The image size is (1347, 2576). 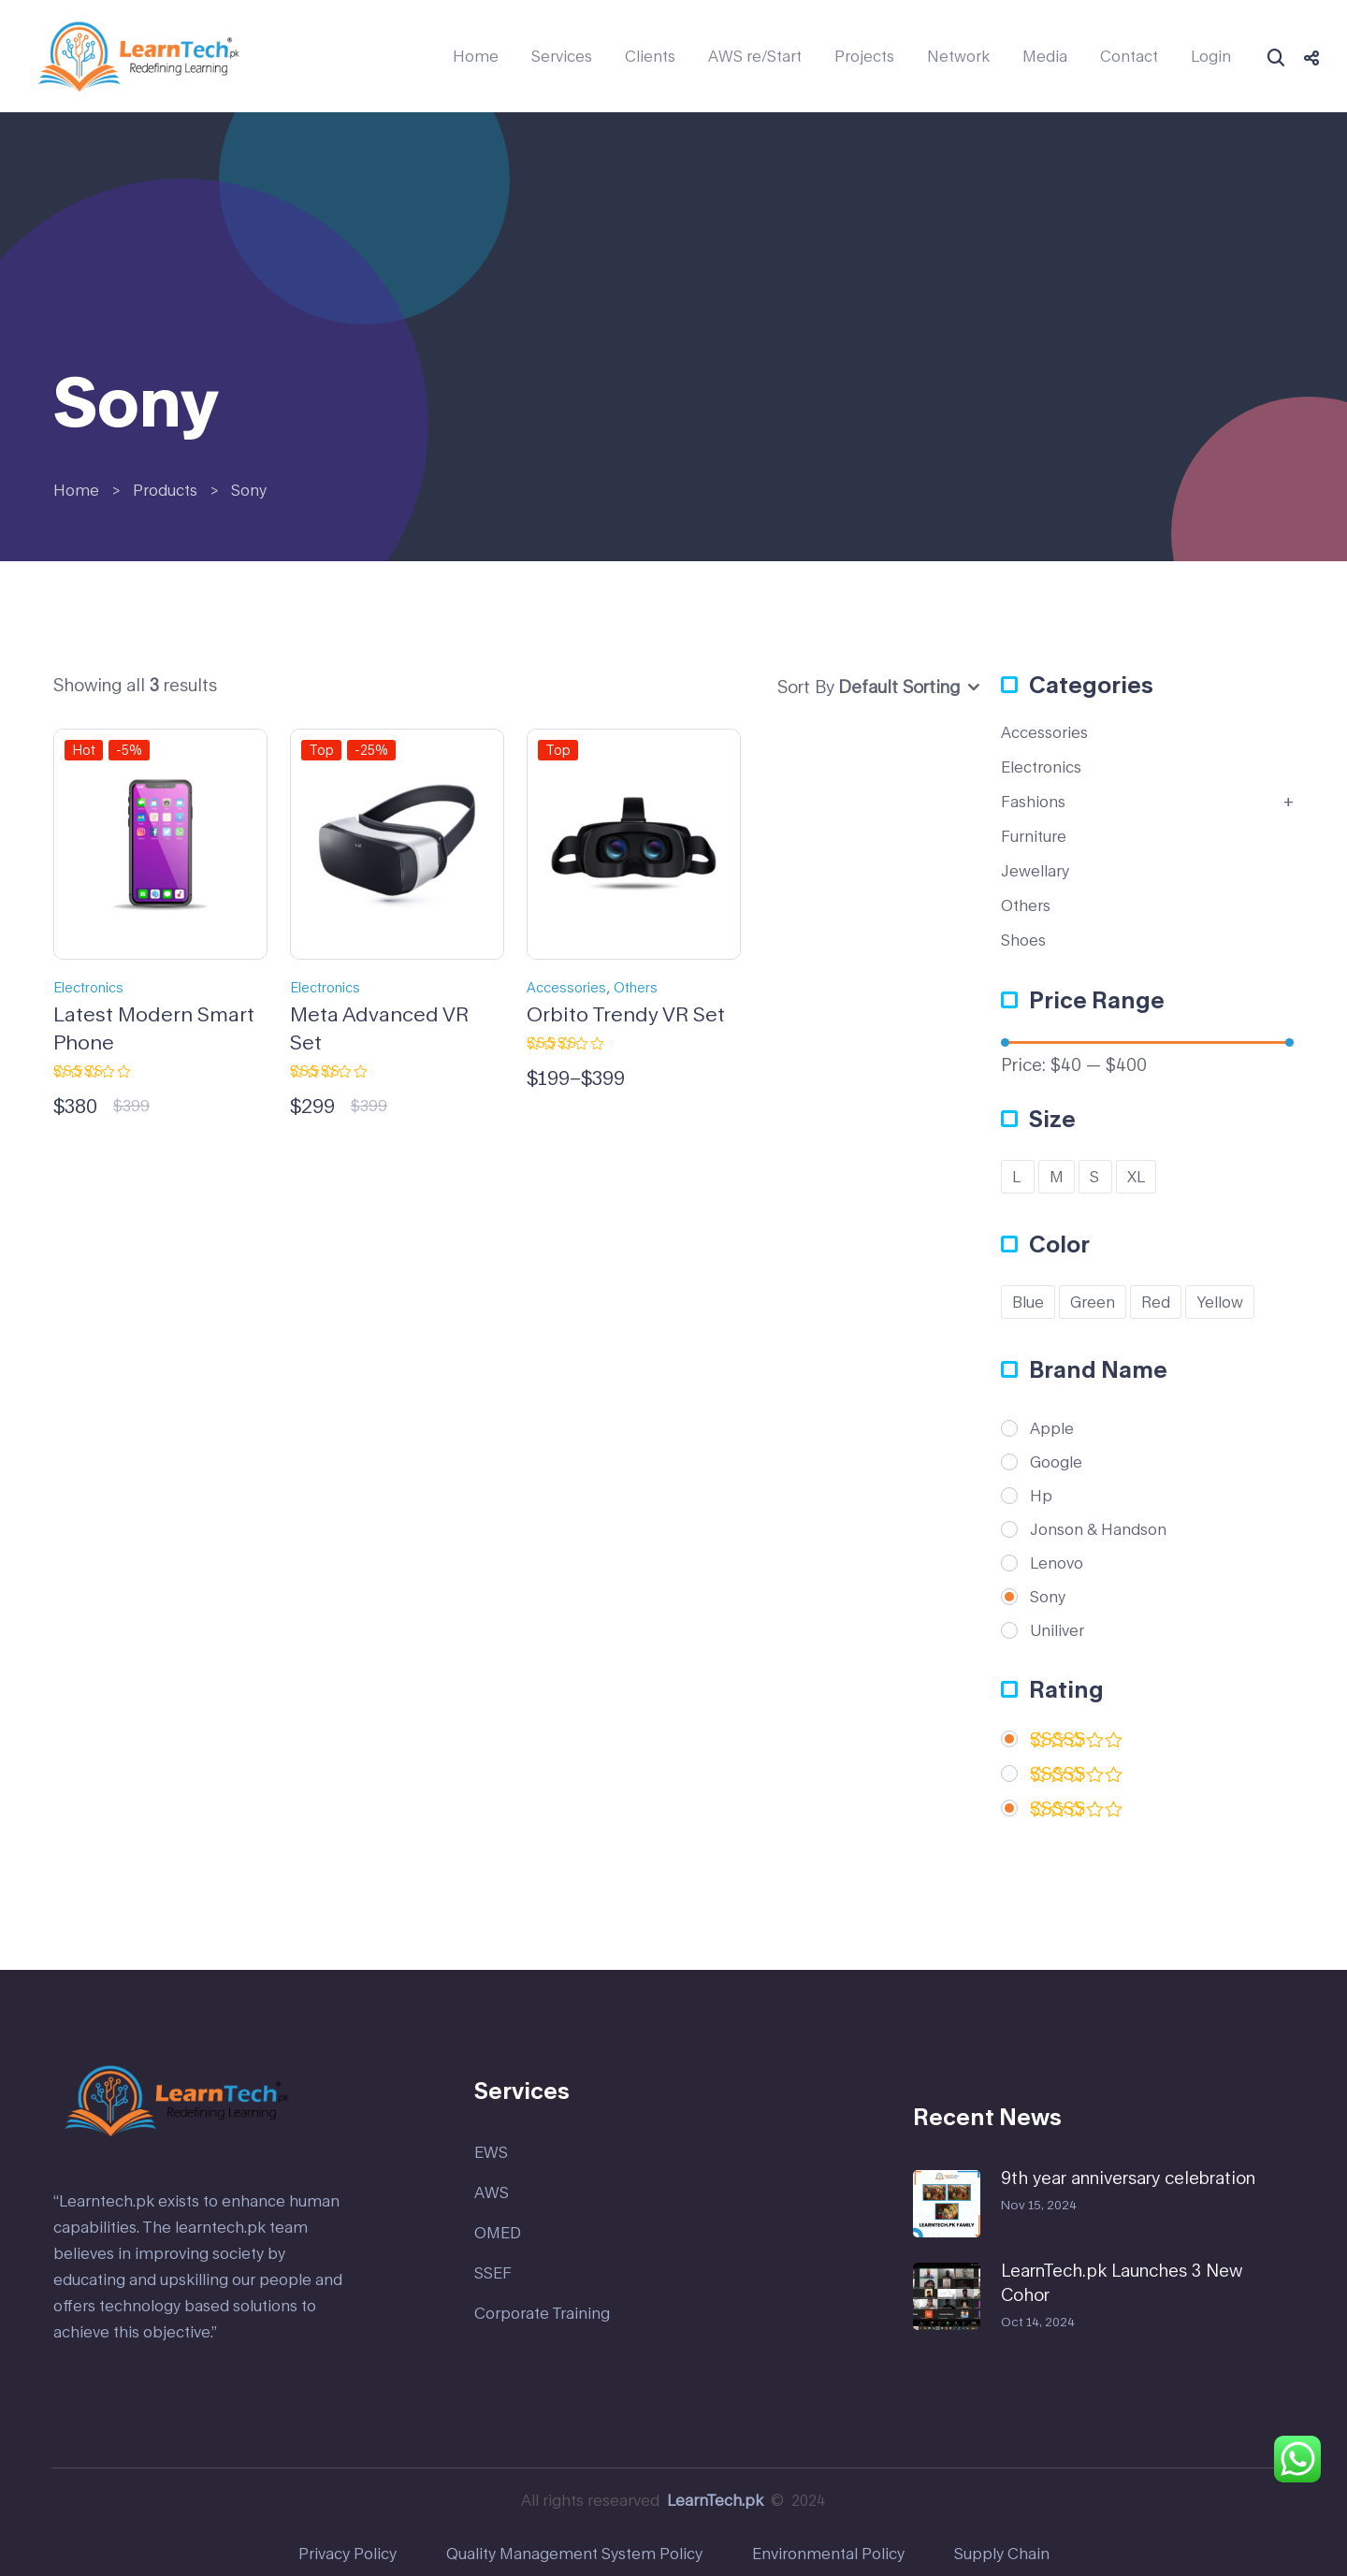 What do you see at coordinates (1041, 1495) in the screenshot?
I see `Hp` at bounding box center [1041, 1495].